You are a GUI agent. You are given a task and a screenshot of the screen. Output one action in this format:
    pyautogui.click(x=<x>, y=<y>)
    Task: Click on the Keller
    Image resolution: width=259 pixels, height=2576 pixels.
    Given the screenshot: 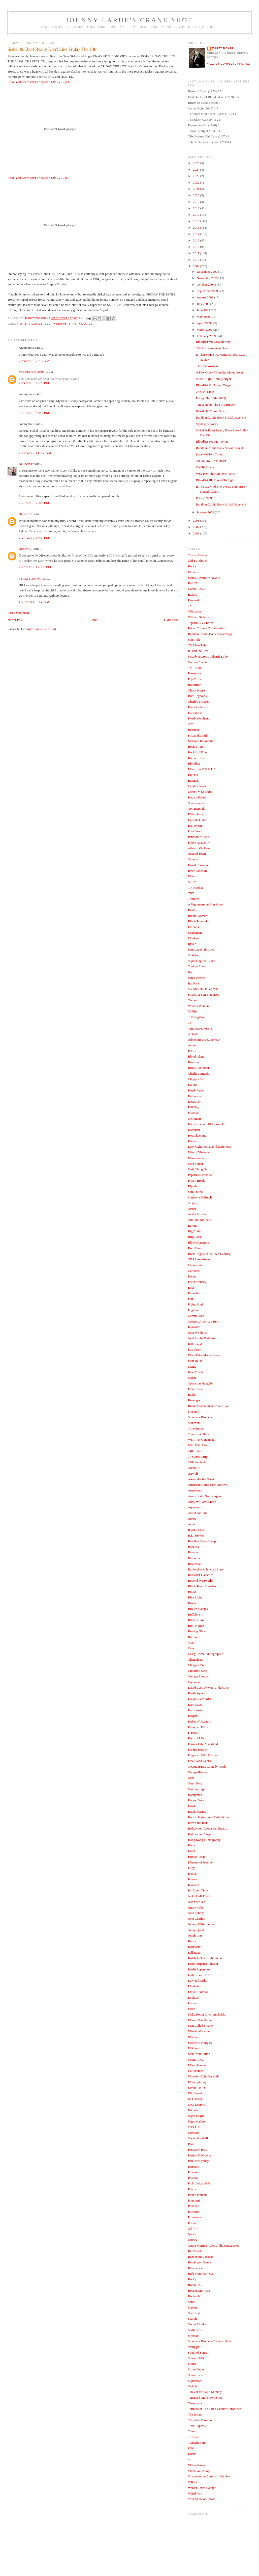 What is the action you would take?
    pyautogui.click(x=192, y=1941)
    